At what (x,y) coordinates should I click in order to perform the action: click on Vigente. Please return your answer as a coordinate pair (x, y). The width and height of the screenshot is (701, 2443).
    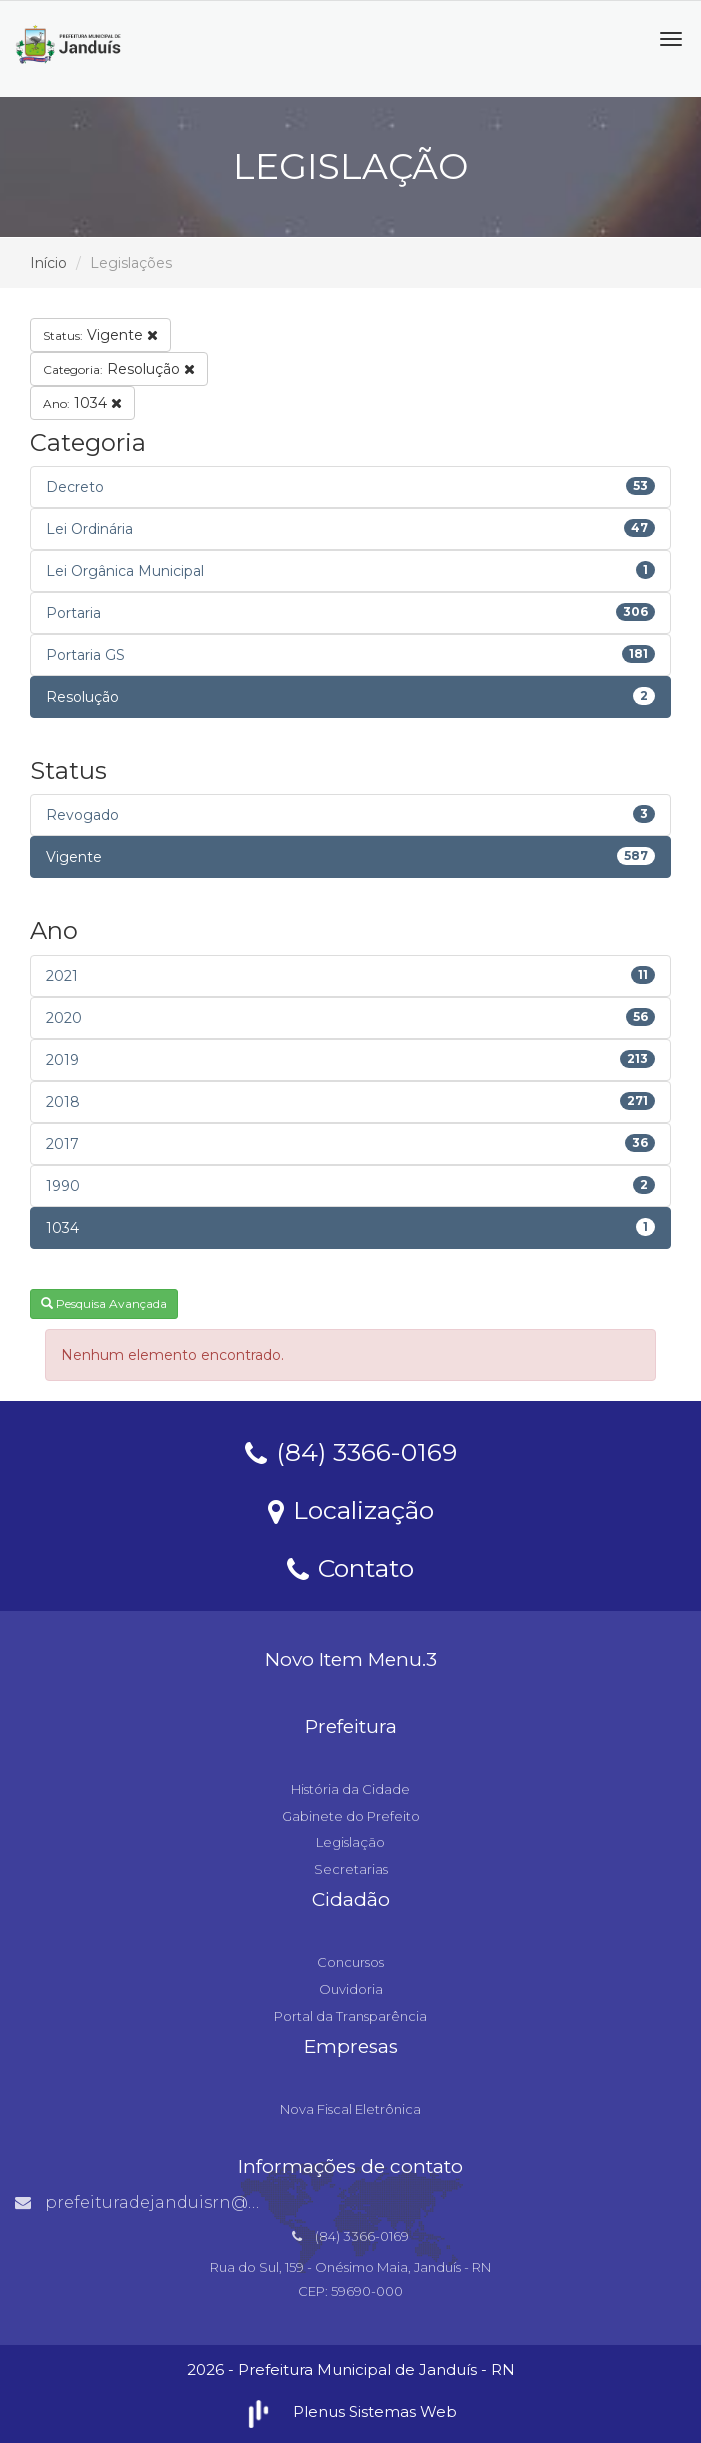
    Looking at the image, I should click on (100, 335).